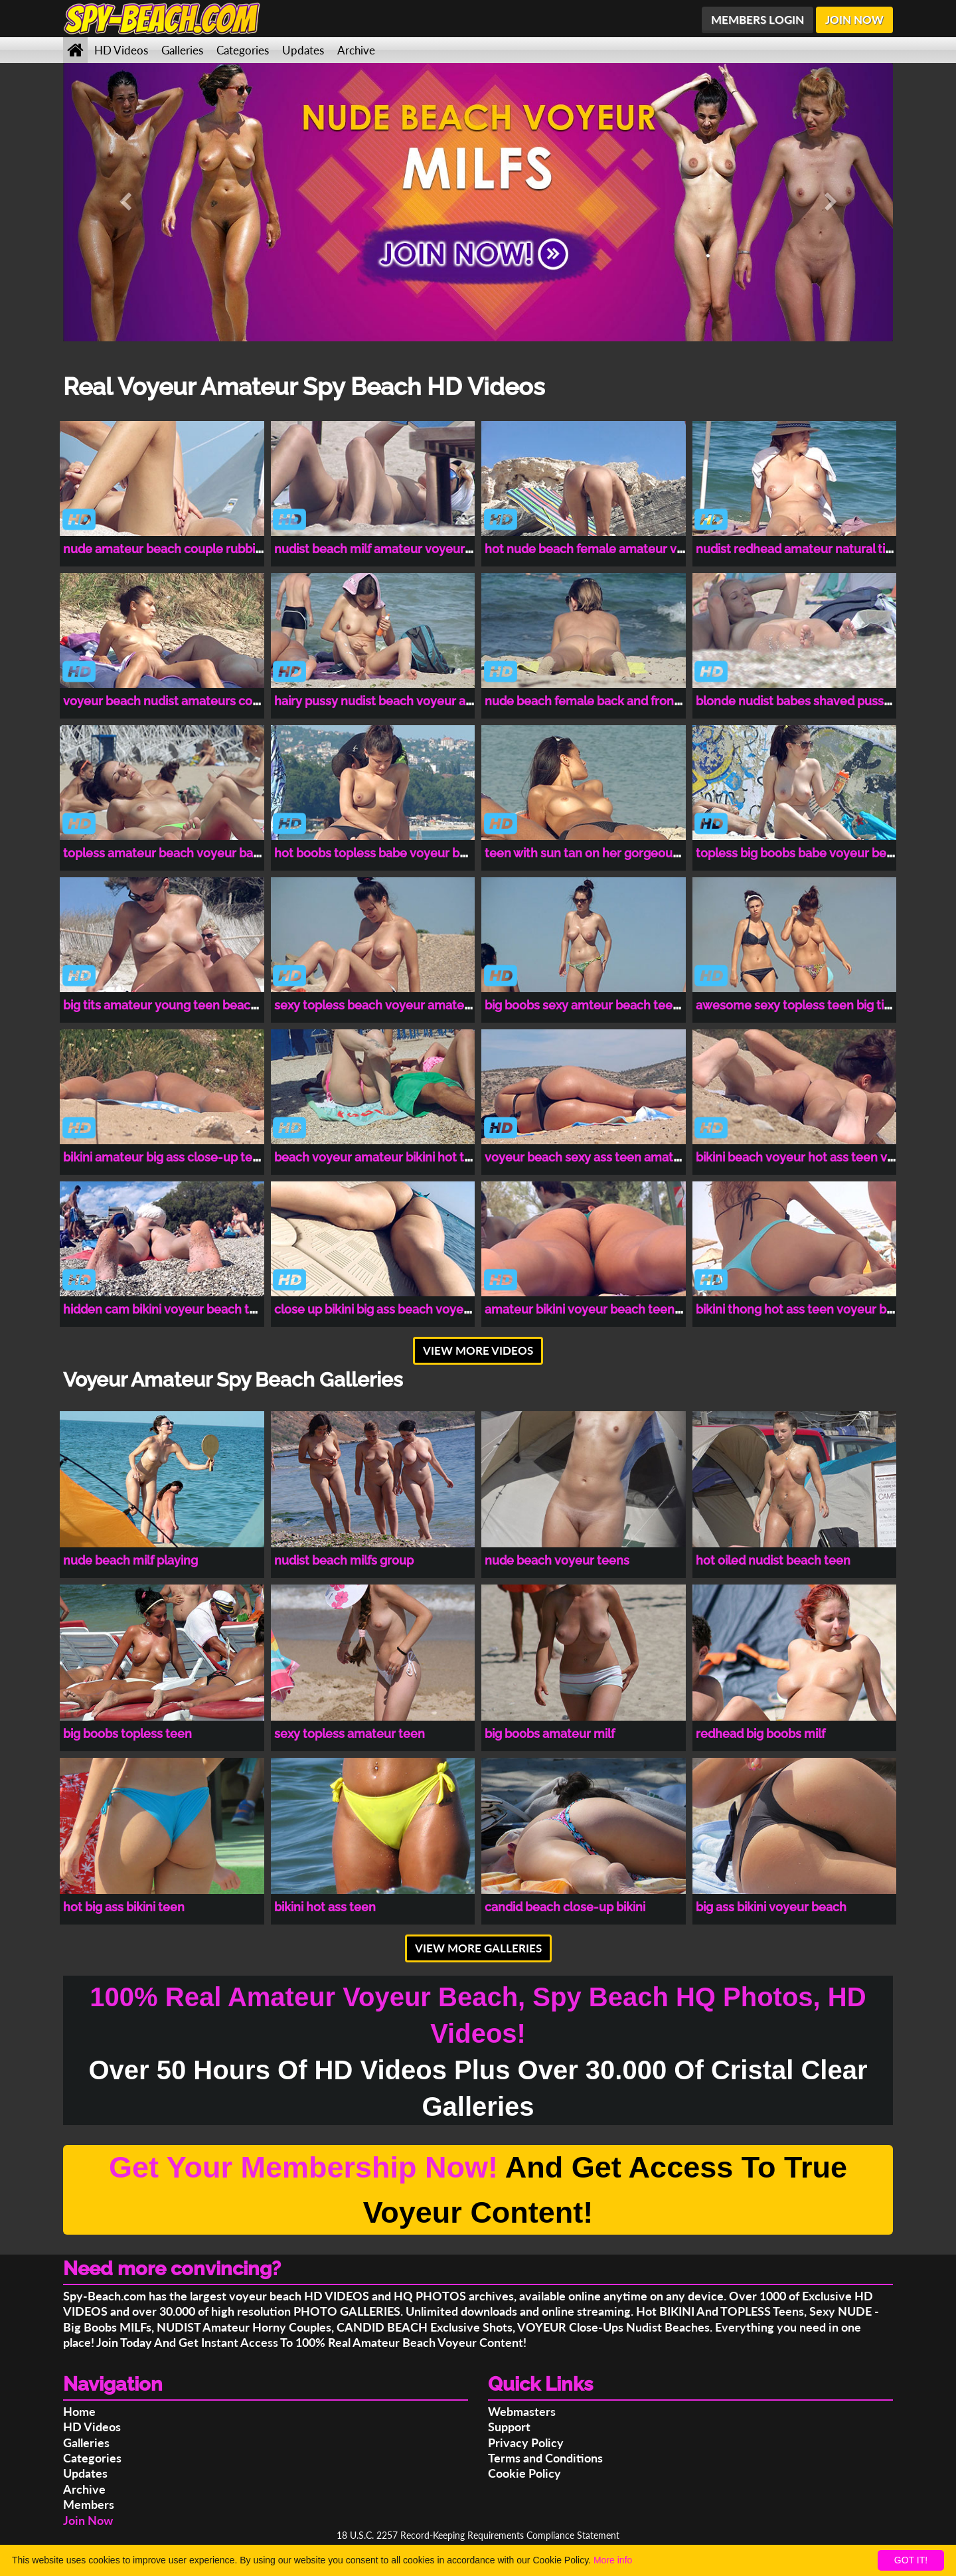 This screenshot has width=956, height=2576. Describe the element at coordinates (632, 549) in the screenshot. I see `hot nude beach female amateur voyeur hidden cam` at that location.